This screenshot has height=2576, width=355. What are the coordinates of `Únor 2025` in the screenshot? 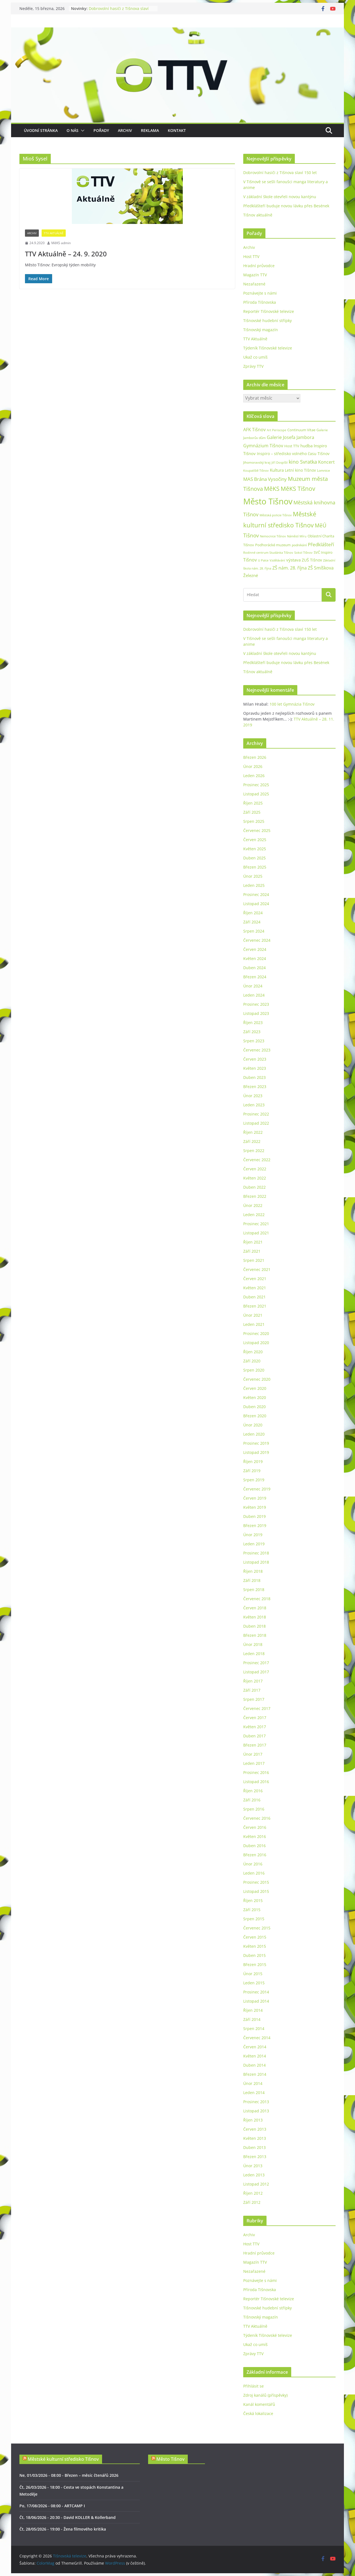 It's located at (252, 876).